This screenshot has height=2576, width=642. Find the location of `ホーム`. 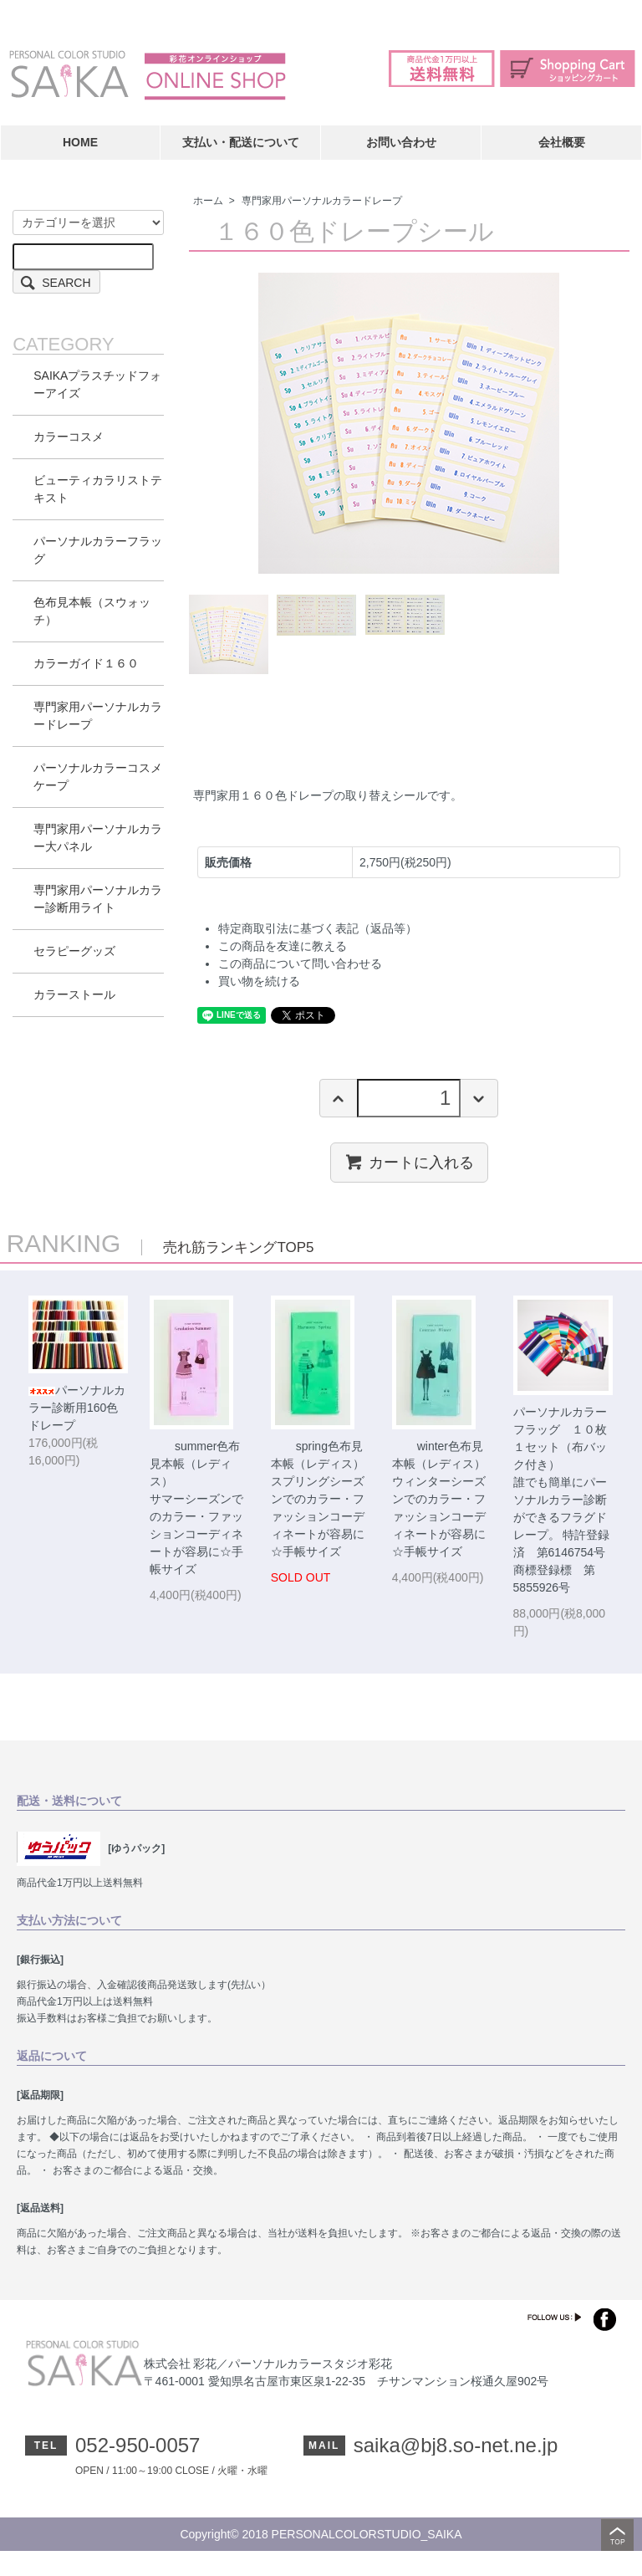

ホーム is located at coordinates (208, 201).